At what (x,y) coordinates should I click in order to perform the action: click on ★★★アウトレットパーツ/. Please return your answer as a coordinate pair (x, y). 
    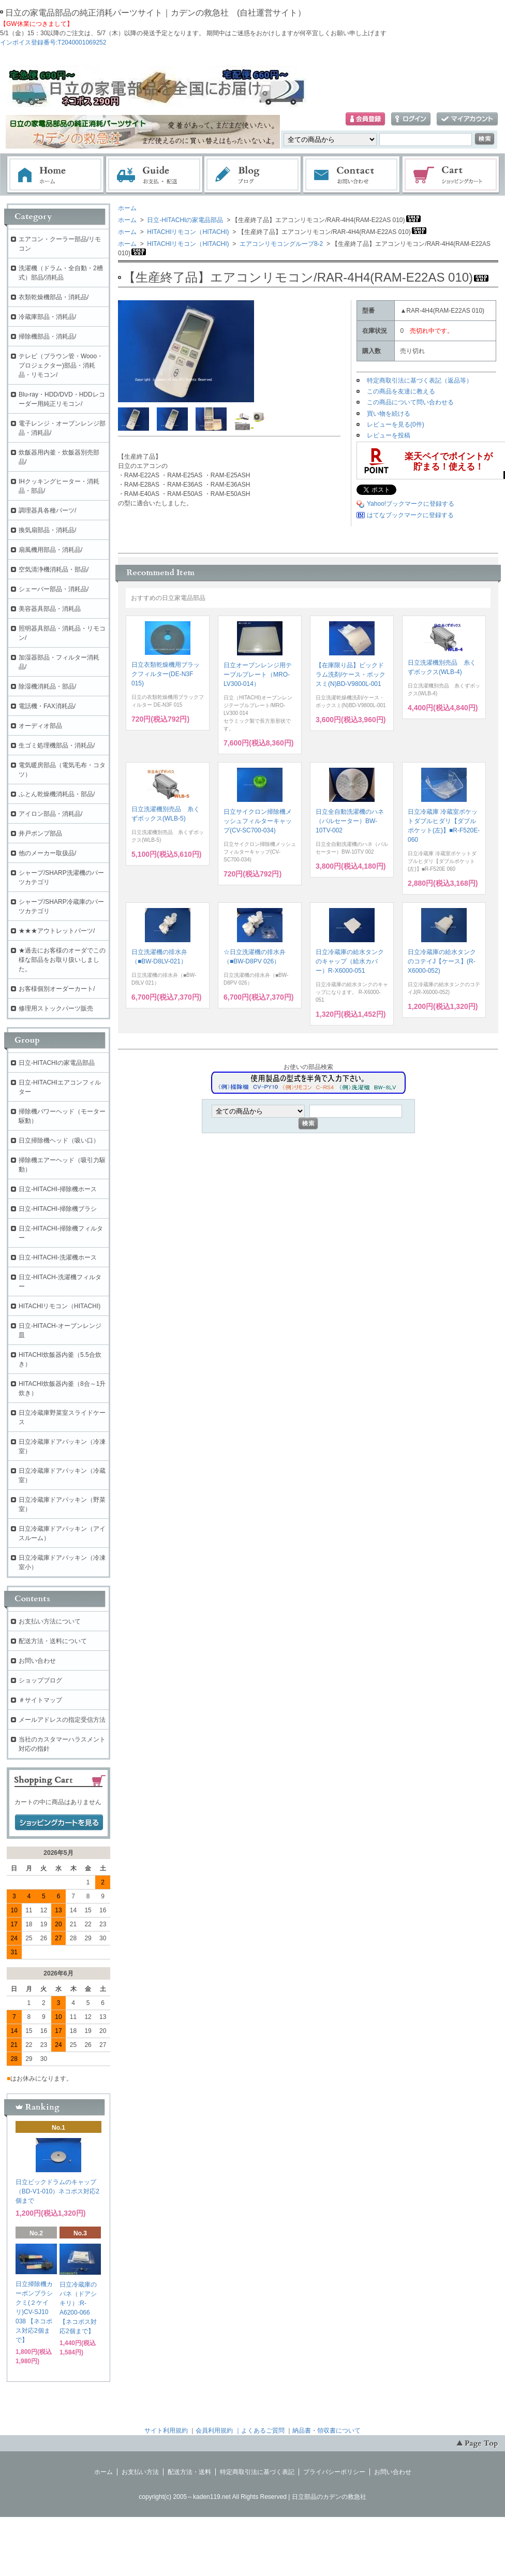
    Looking at the image, I should click on (57, 930).